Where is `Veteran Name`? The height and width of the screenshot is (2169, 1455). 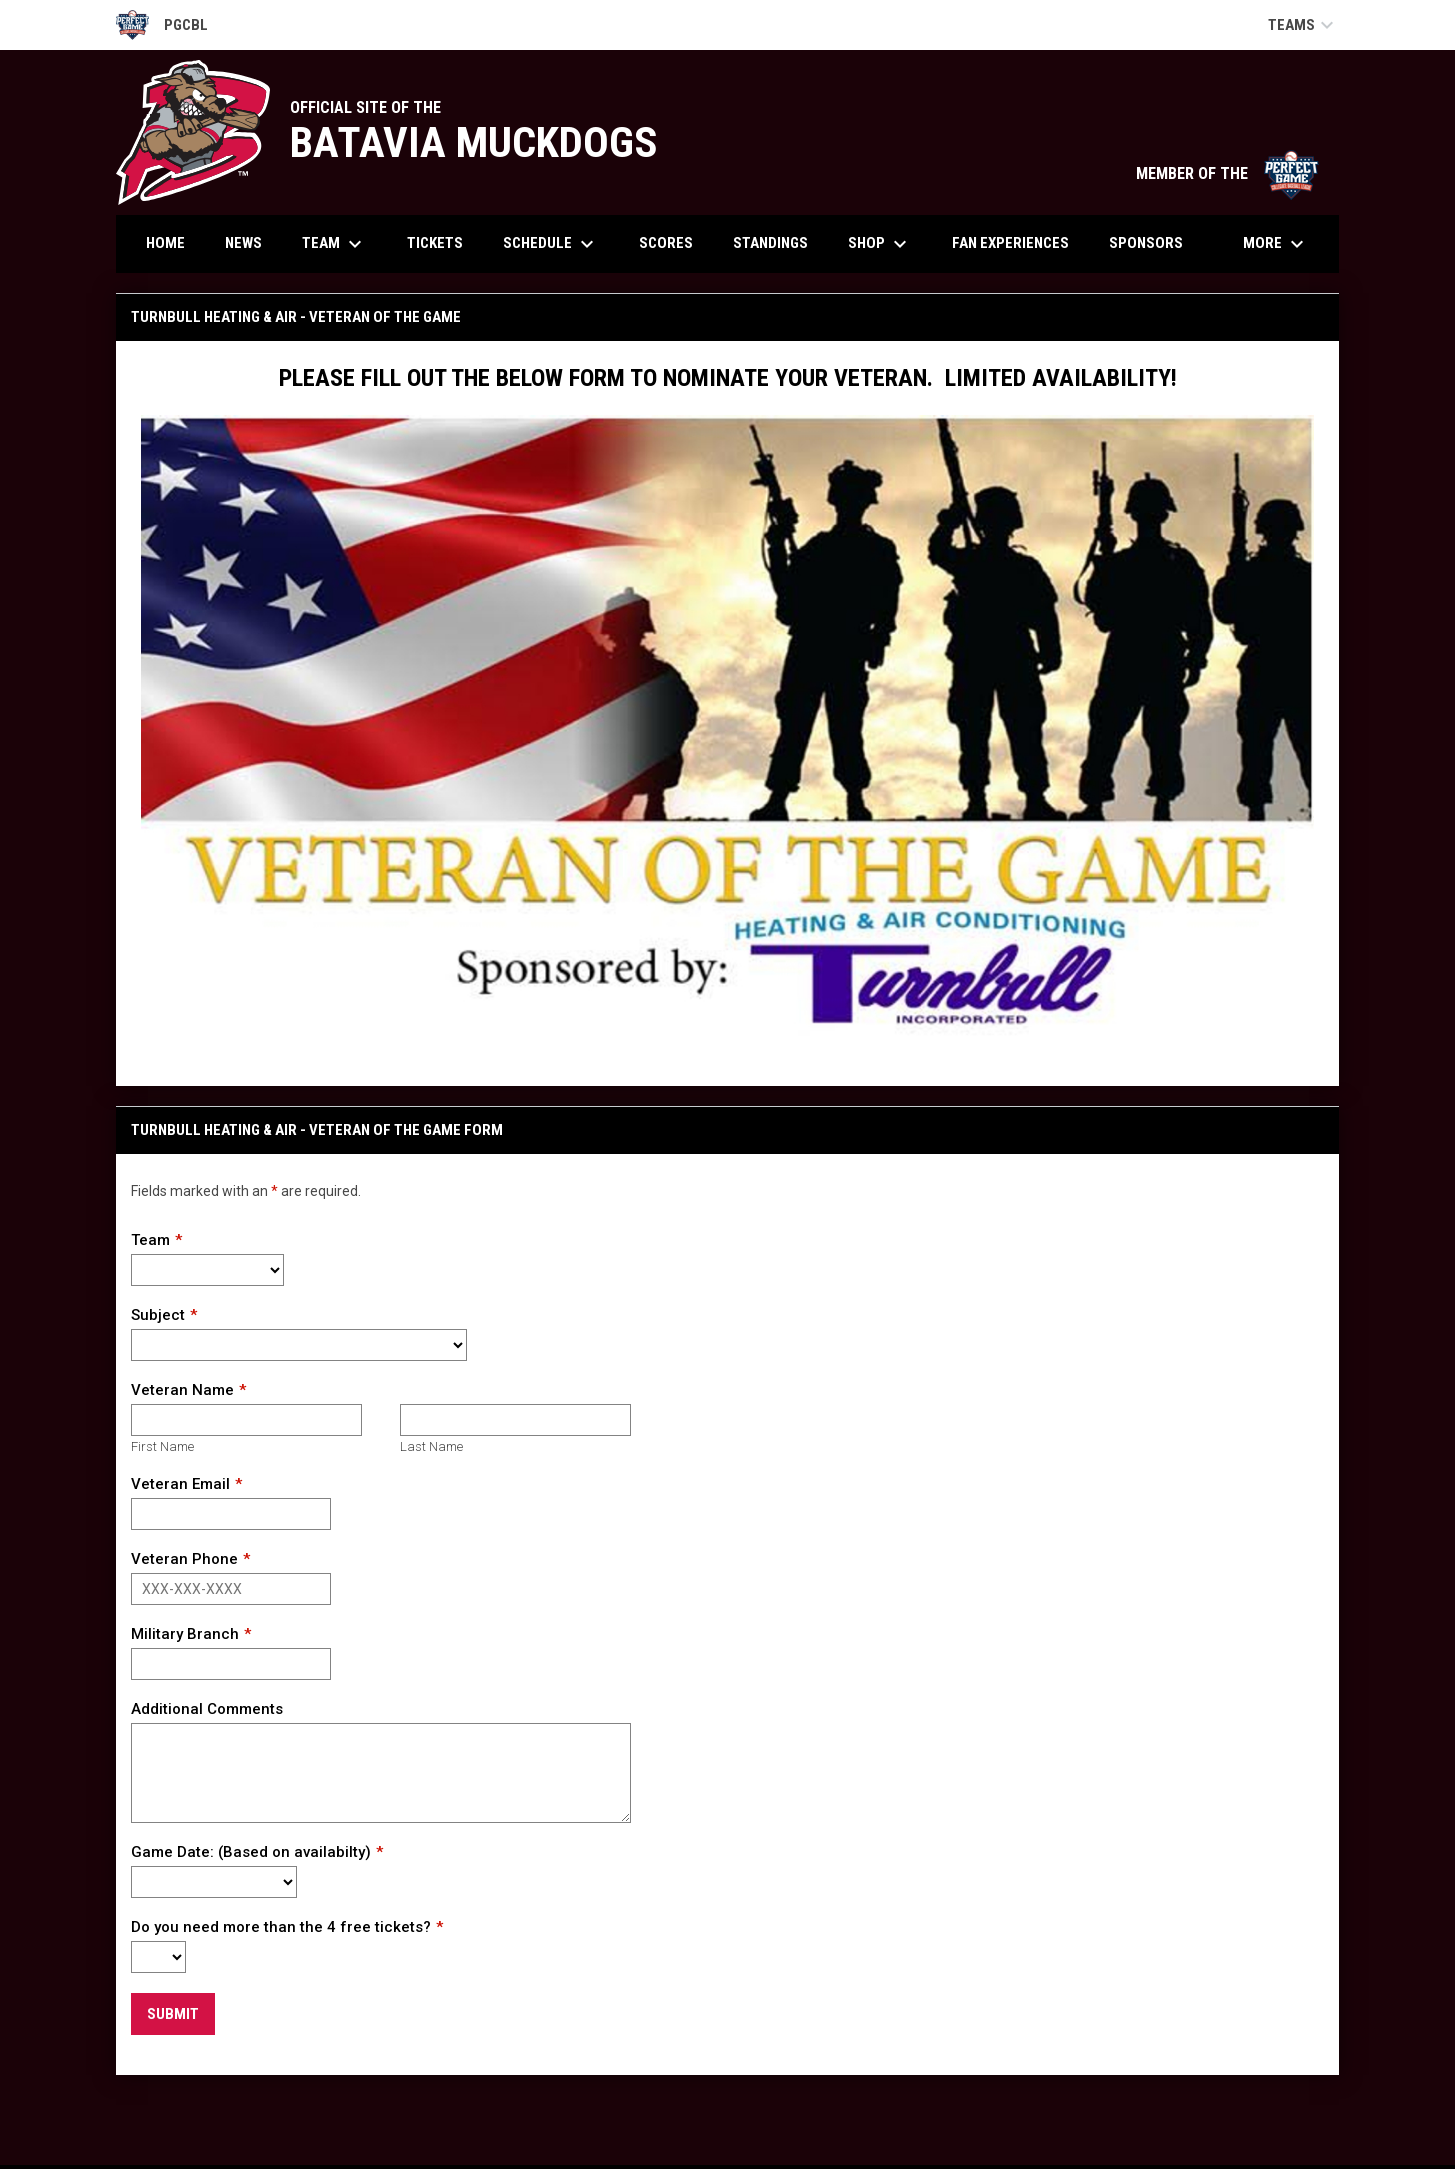
Veteran Name is located at coordinates (182, 1390).